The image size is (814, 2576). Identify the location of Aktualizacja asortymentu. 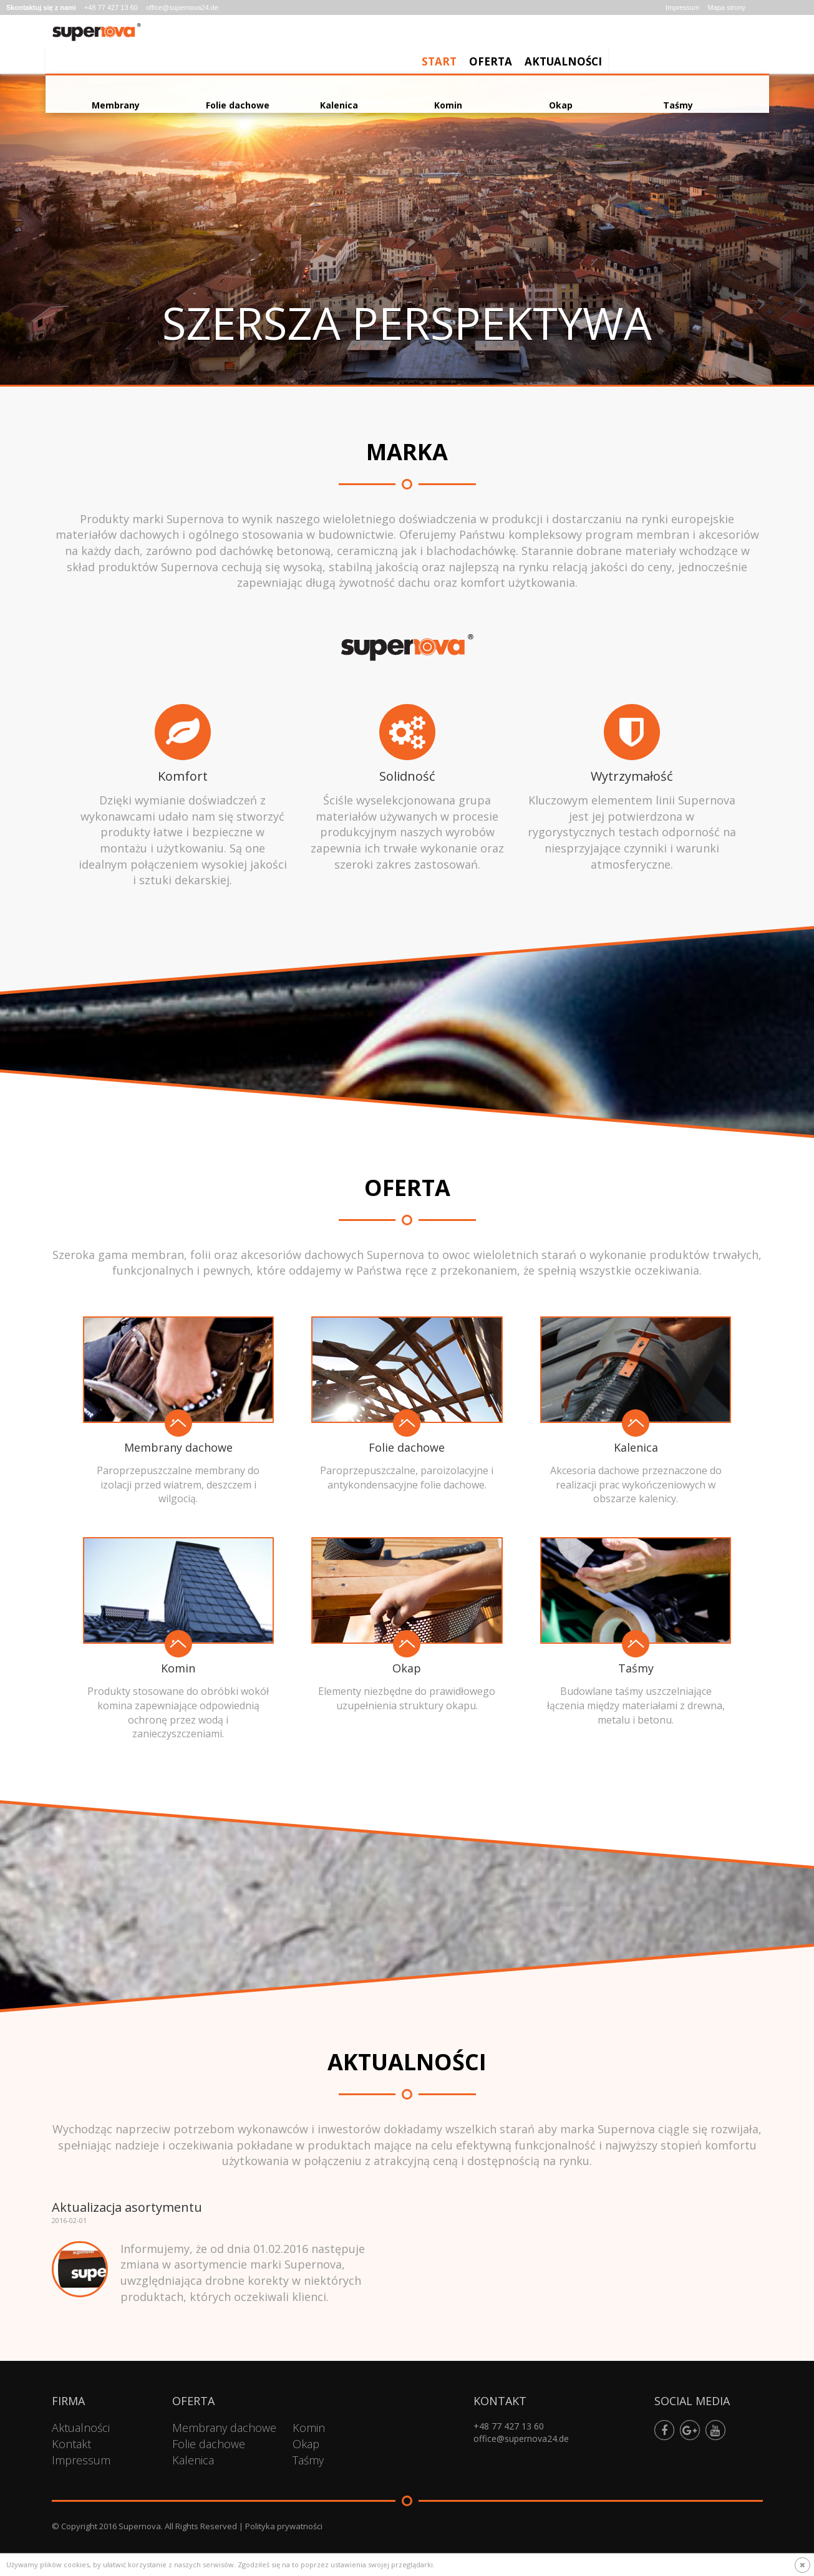
(127, 2207).